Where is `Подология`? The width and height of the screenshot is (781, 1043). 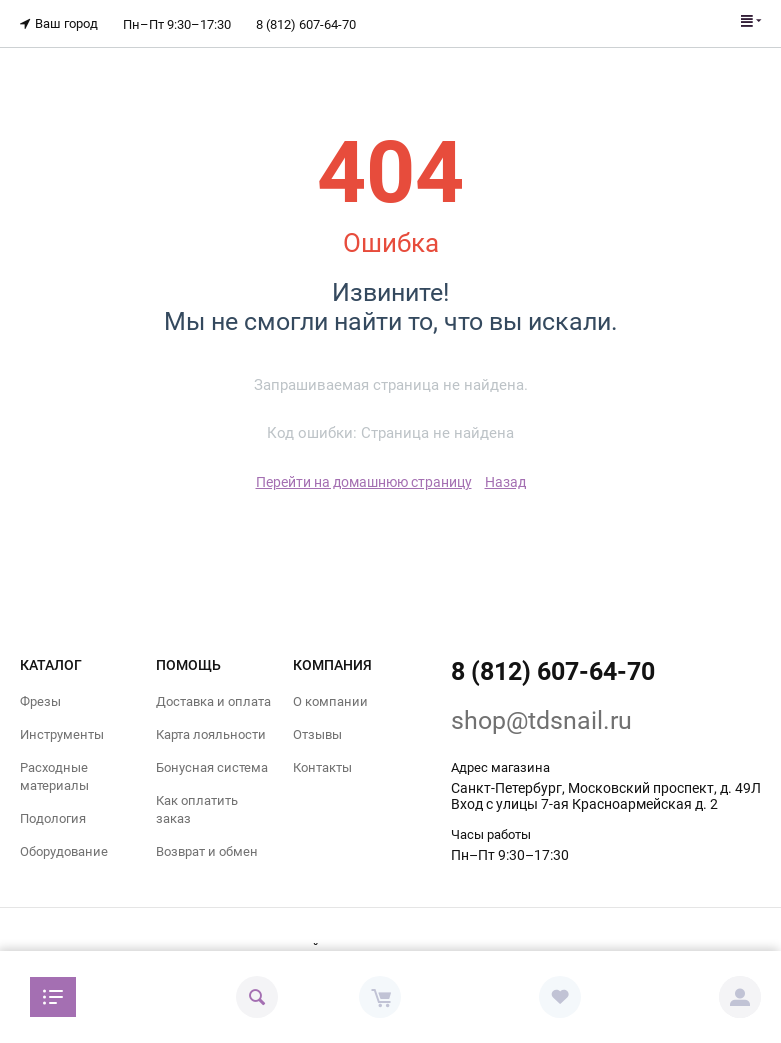
Подология is located at coordinates (53, 818).